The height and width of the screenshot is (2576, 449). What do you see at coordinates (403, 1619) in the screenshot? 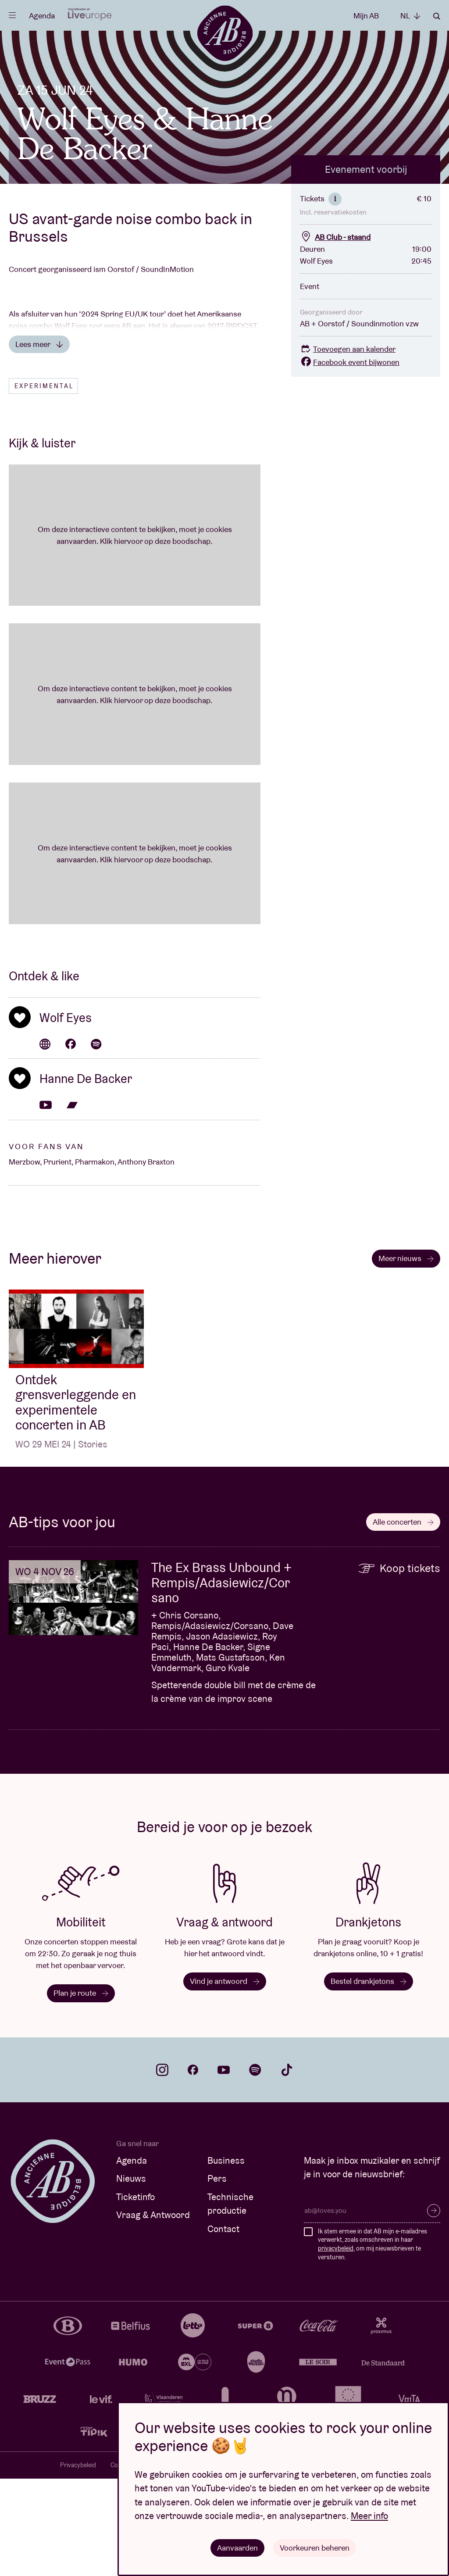
I see `Alle concerten` at bounding box center [403, 1619].